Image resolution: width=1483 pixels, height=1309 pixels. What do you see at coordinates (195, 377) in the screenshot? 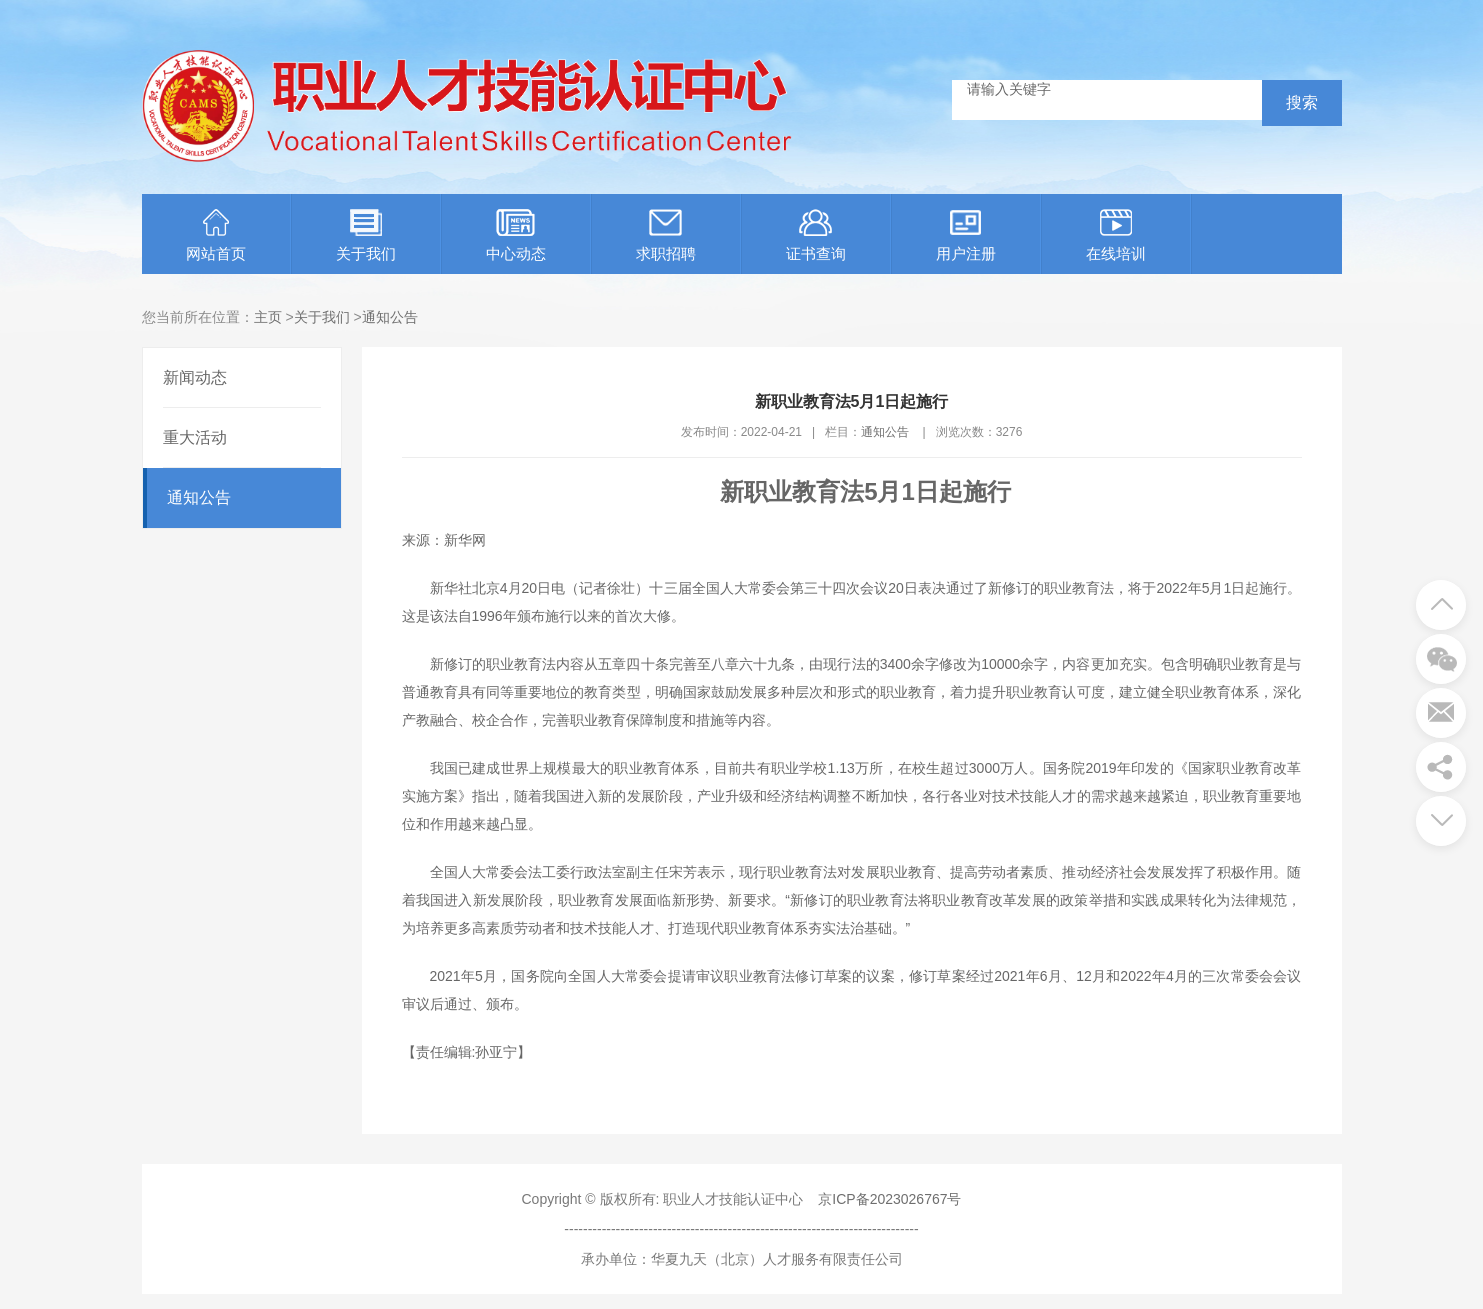
I see `新闻动态` at bounding box center [195, 377].